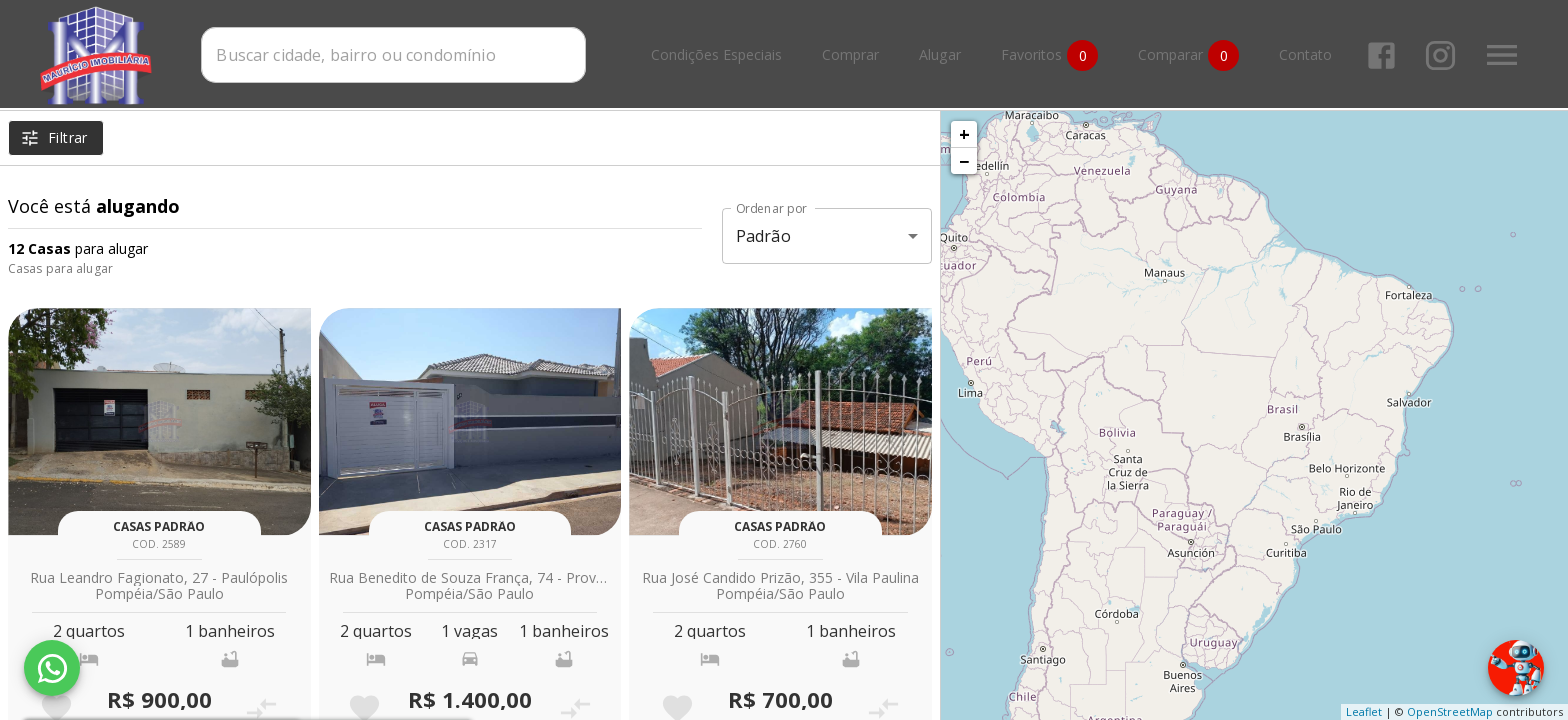 Image resolution: width=1568 pixels, height=720 pixels. I want to click on Casas para alugar, so click(60, 268).